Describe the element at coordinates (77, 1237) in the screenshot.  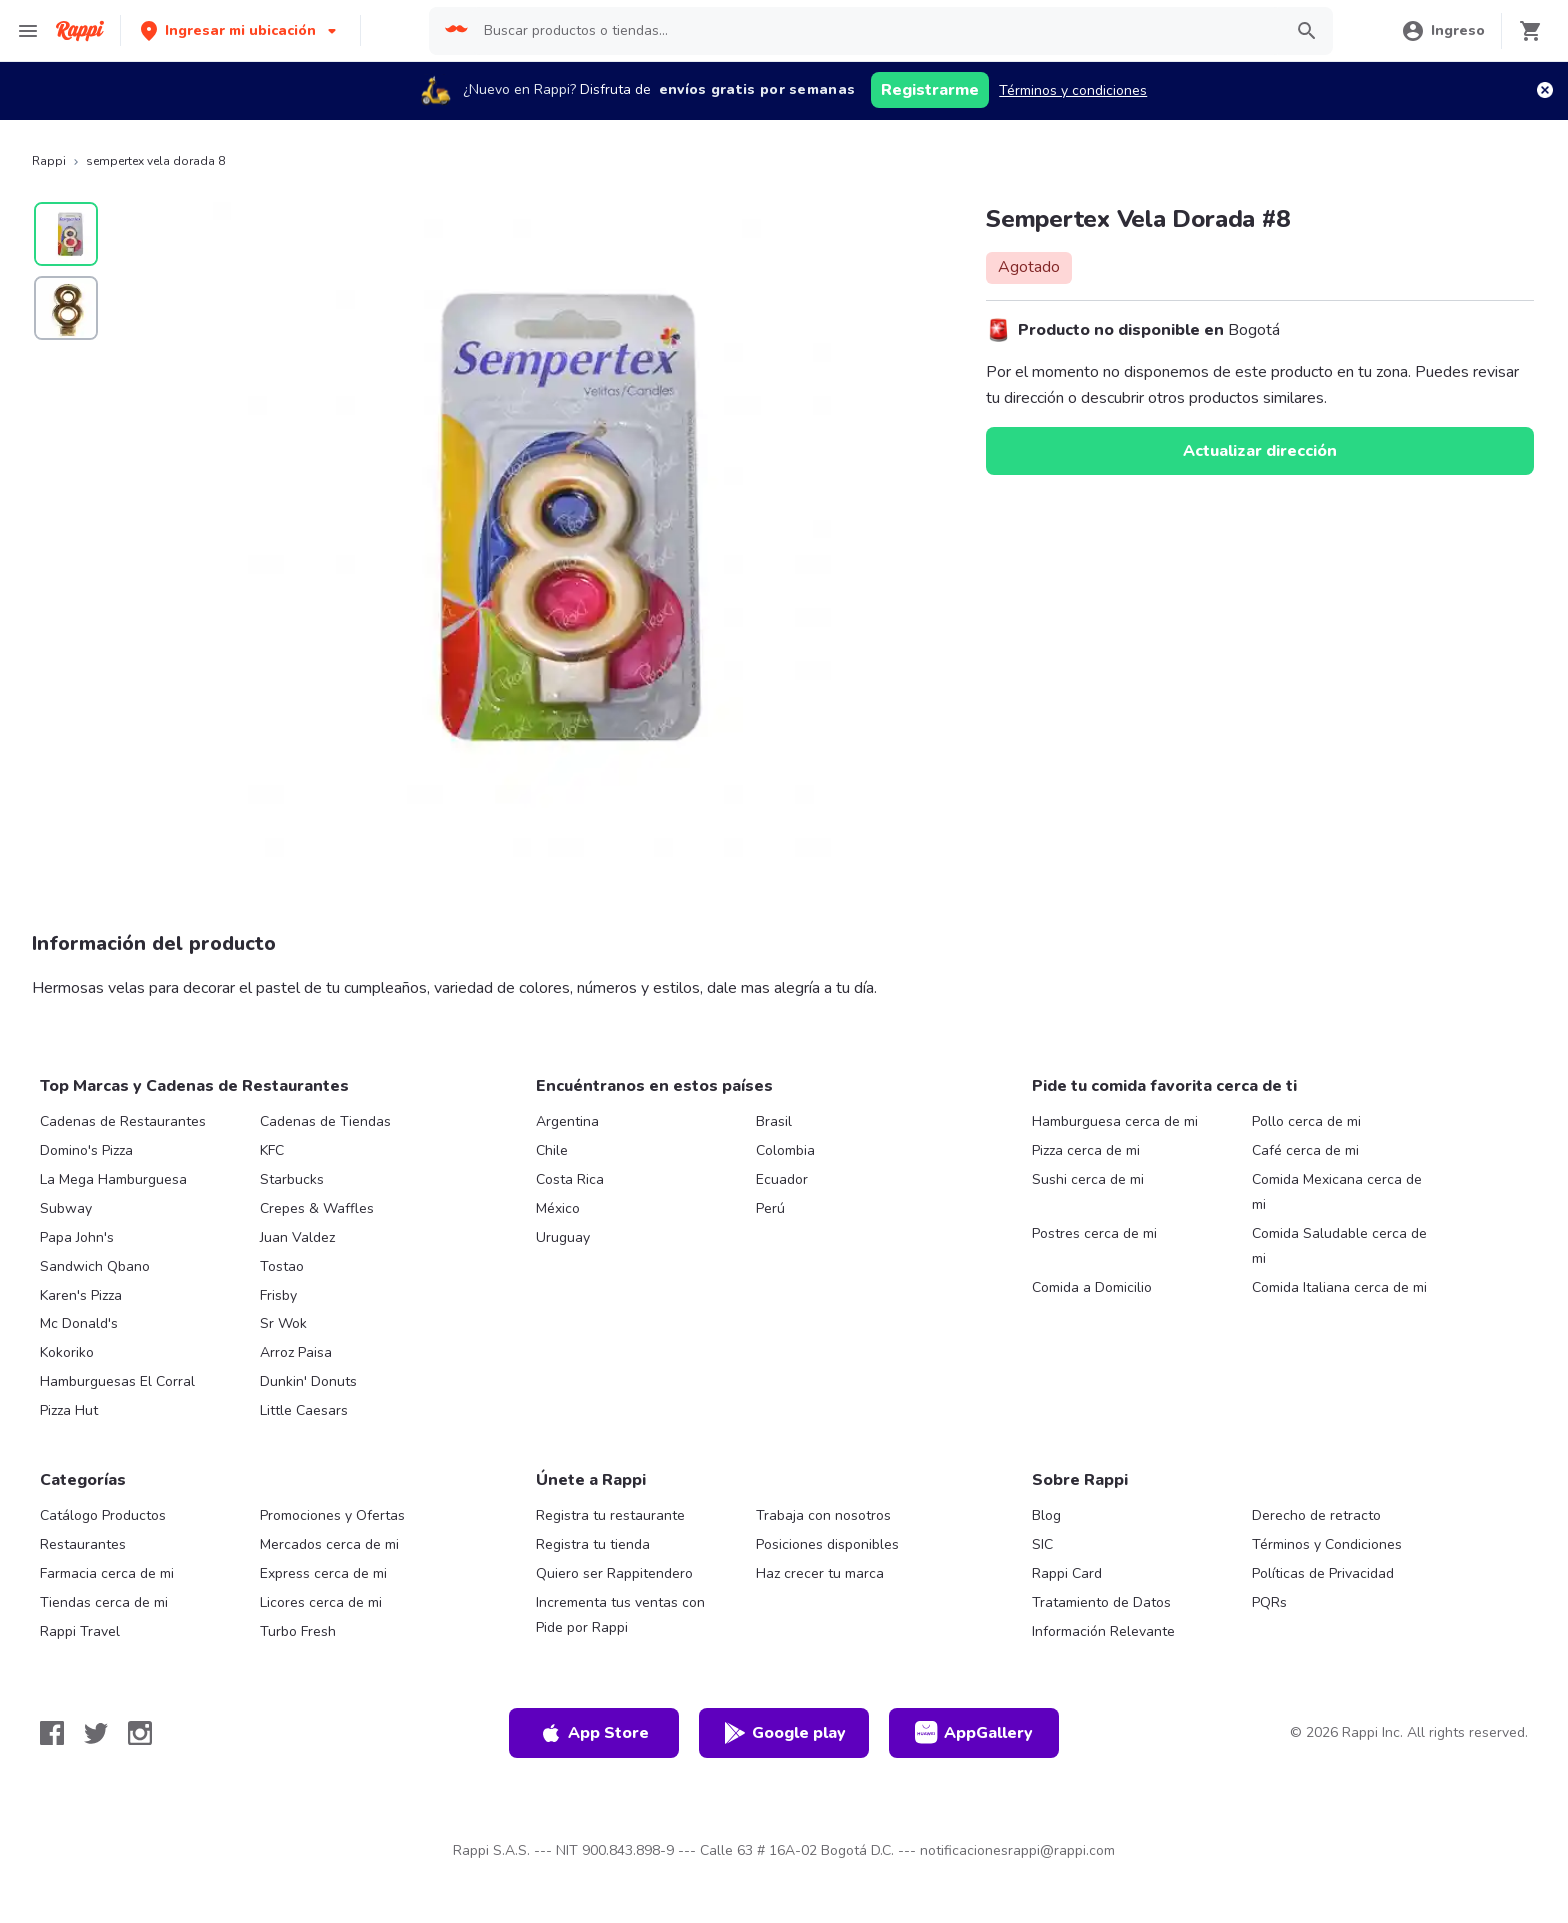
I see `Papa John's` at that location.